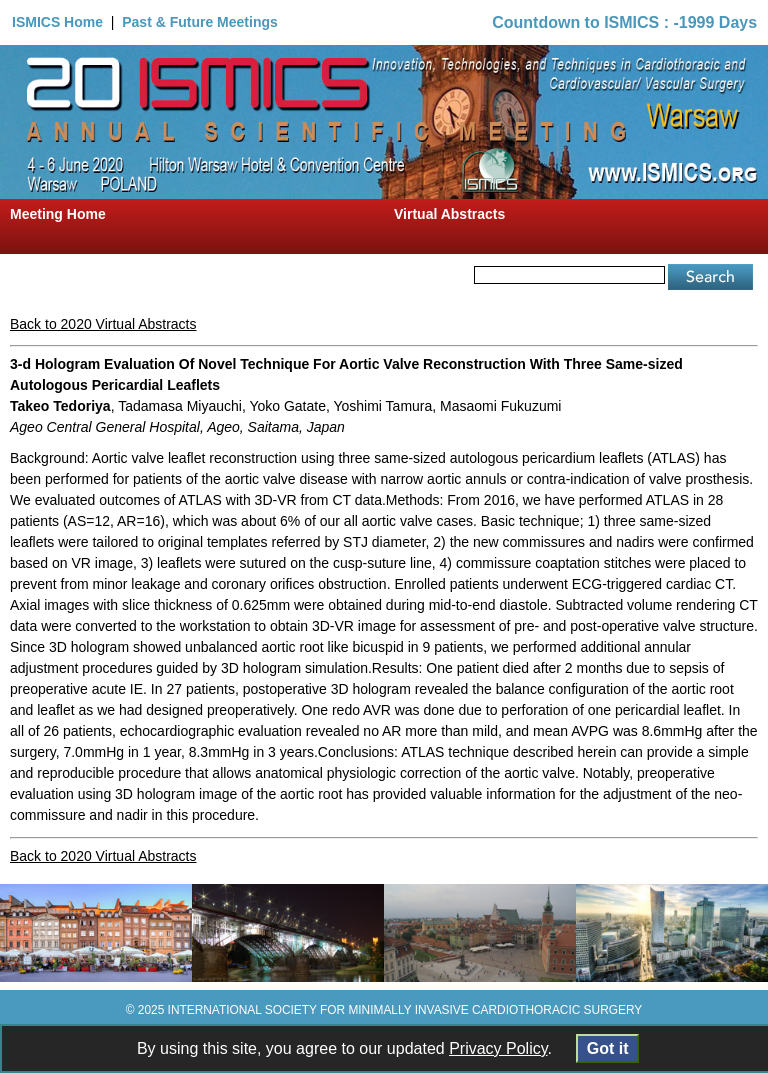 The height and width of the screenshot is (1073, 768). Describe the element at coordinates (449, 214) in the screenshot. I see `Virtual Abstracts` at that location.